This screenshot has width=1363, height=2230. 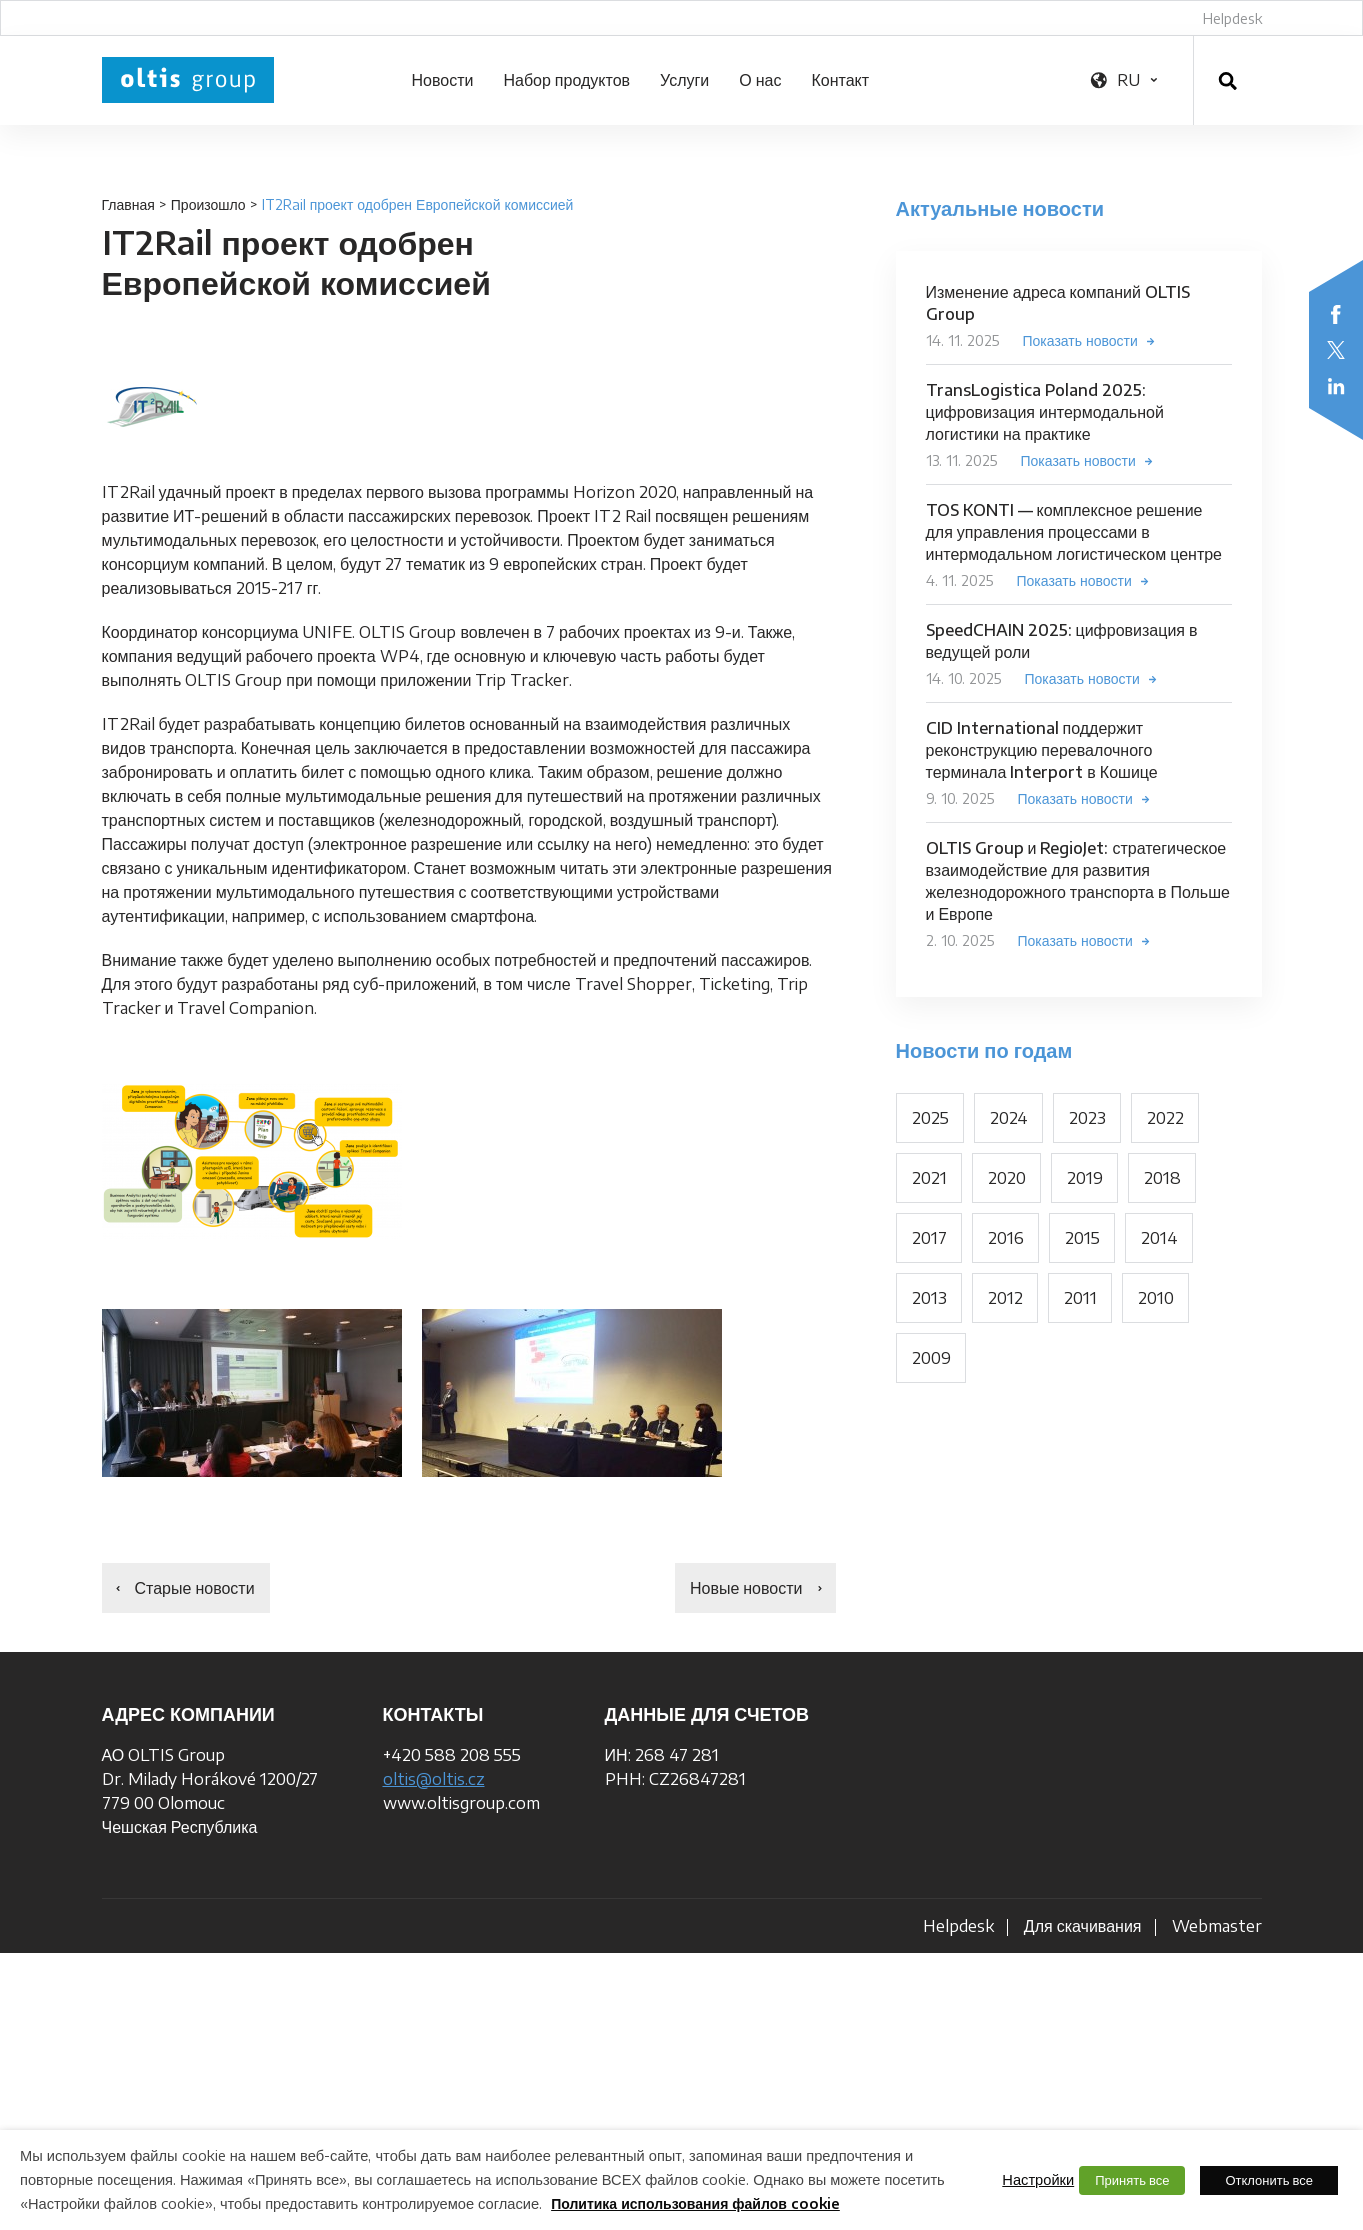 What do you see at coordinates (566, 80) in the screenshot?
I see `Набор продуктов` at bounding box center [566, 80].